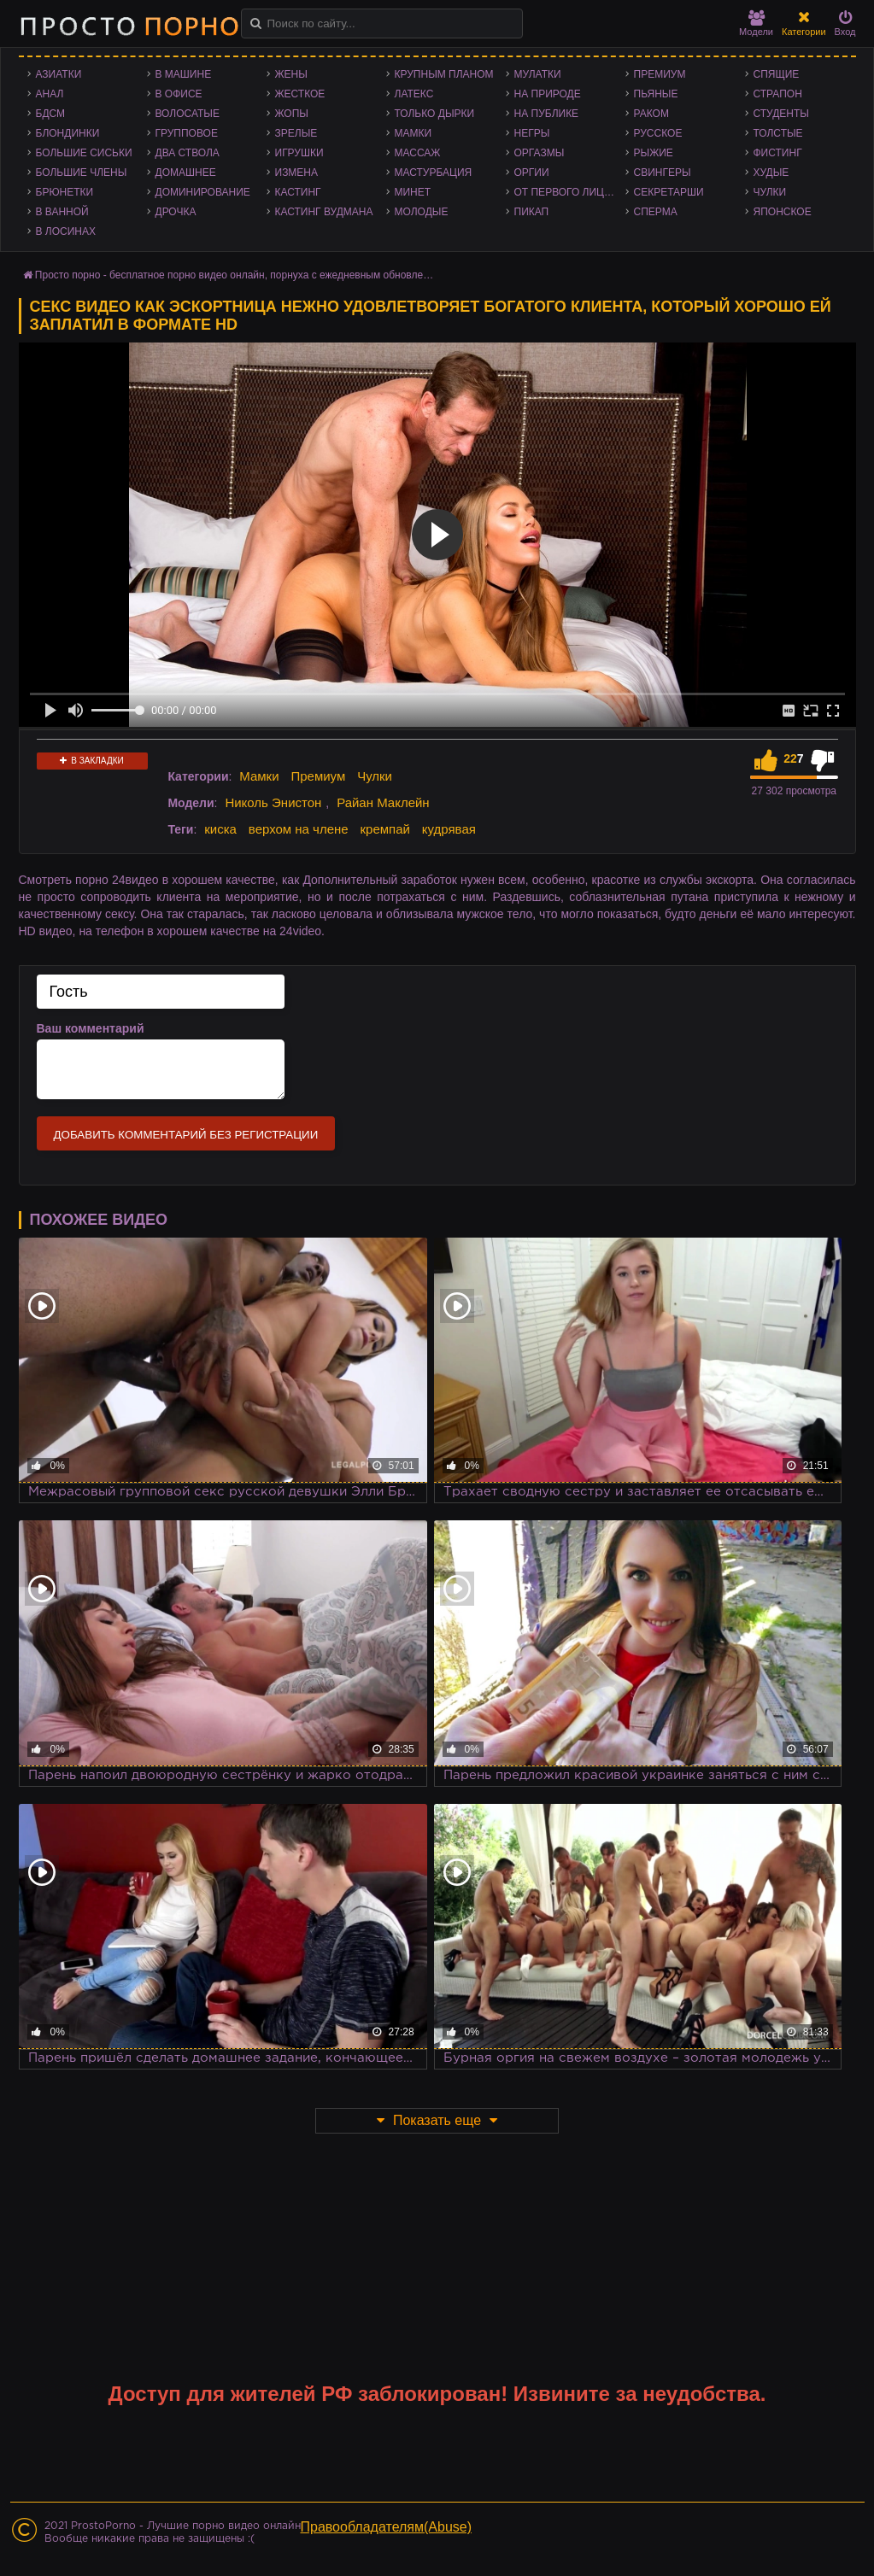 This screenshot has width=874, height=2576. I want to click on На публике, so click(546, 114).